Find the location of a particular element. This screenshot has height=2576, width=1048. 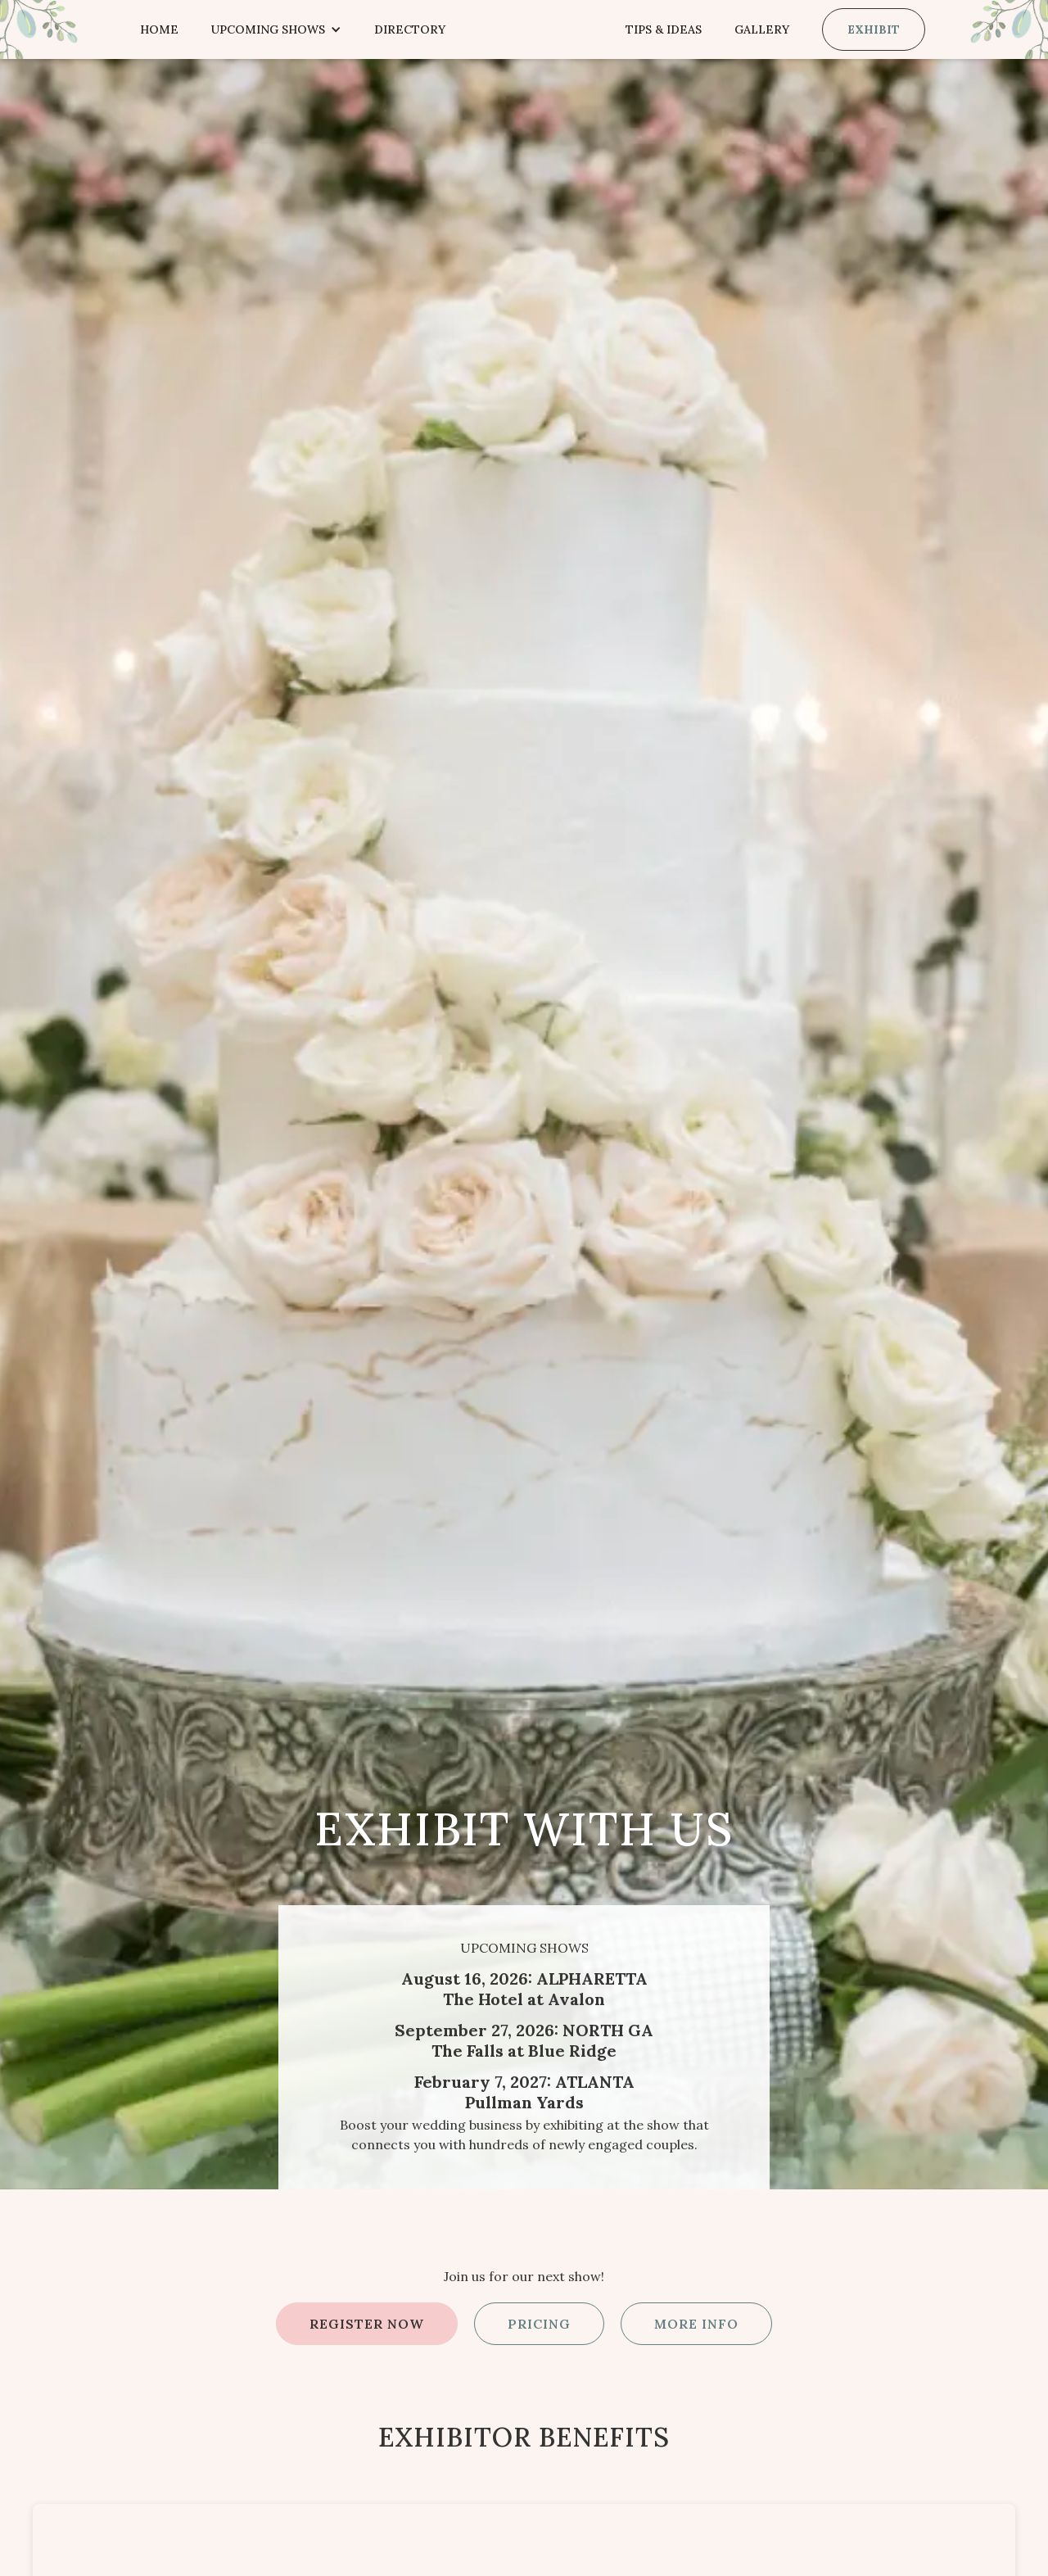

Tips & Ideas is located at coordinates (664, 29).